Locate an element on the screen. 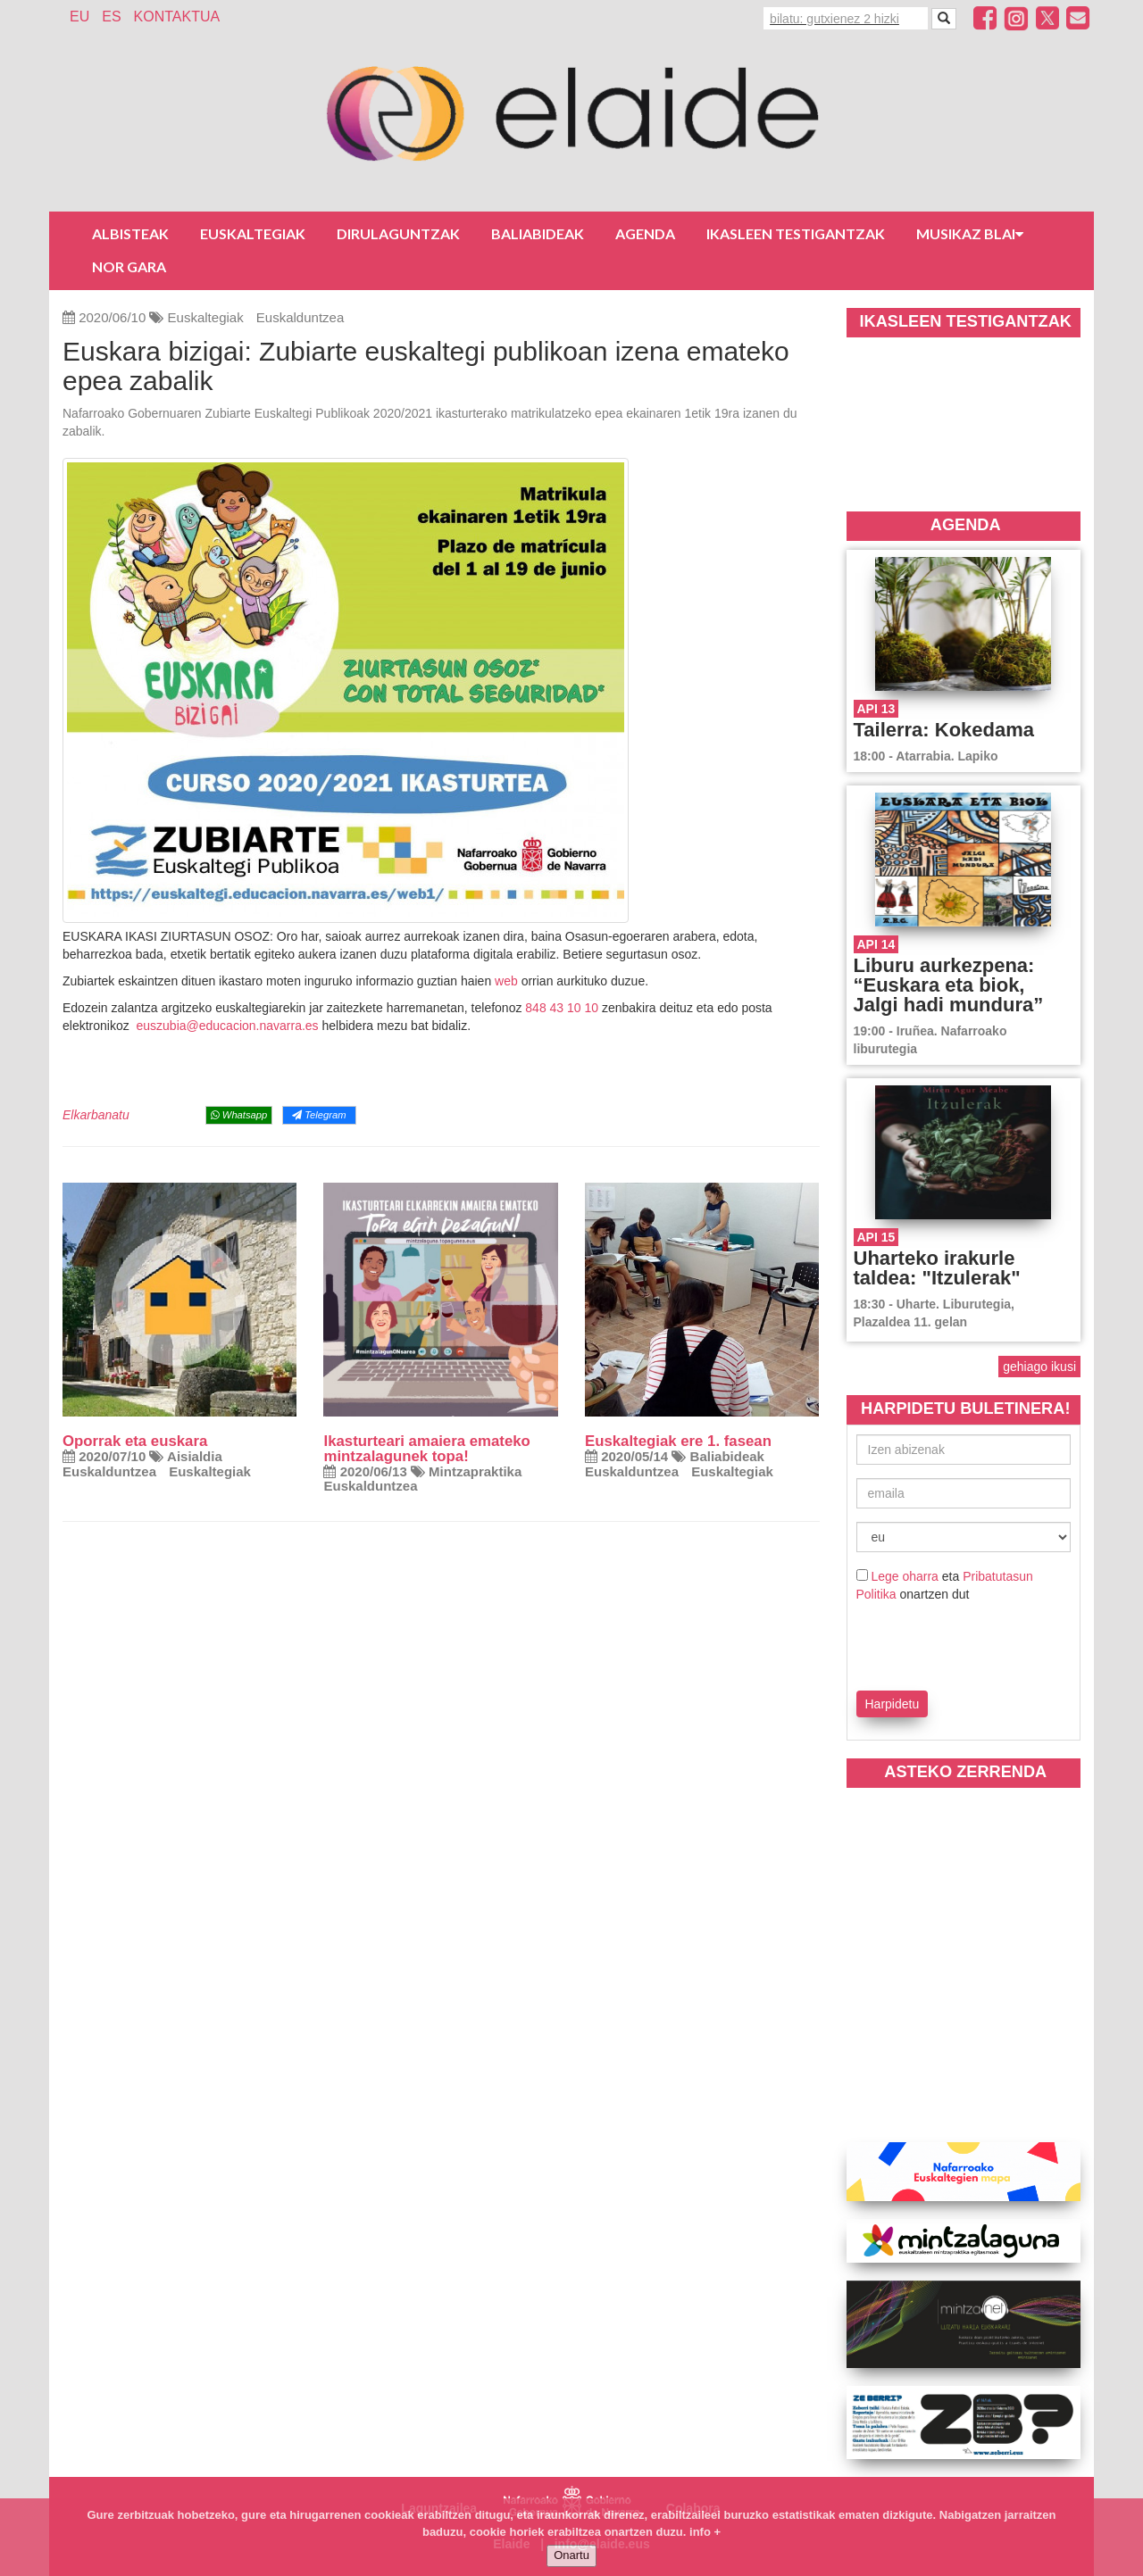  Oporrak eta euskara is located at coordinates (135, 1441).